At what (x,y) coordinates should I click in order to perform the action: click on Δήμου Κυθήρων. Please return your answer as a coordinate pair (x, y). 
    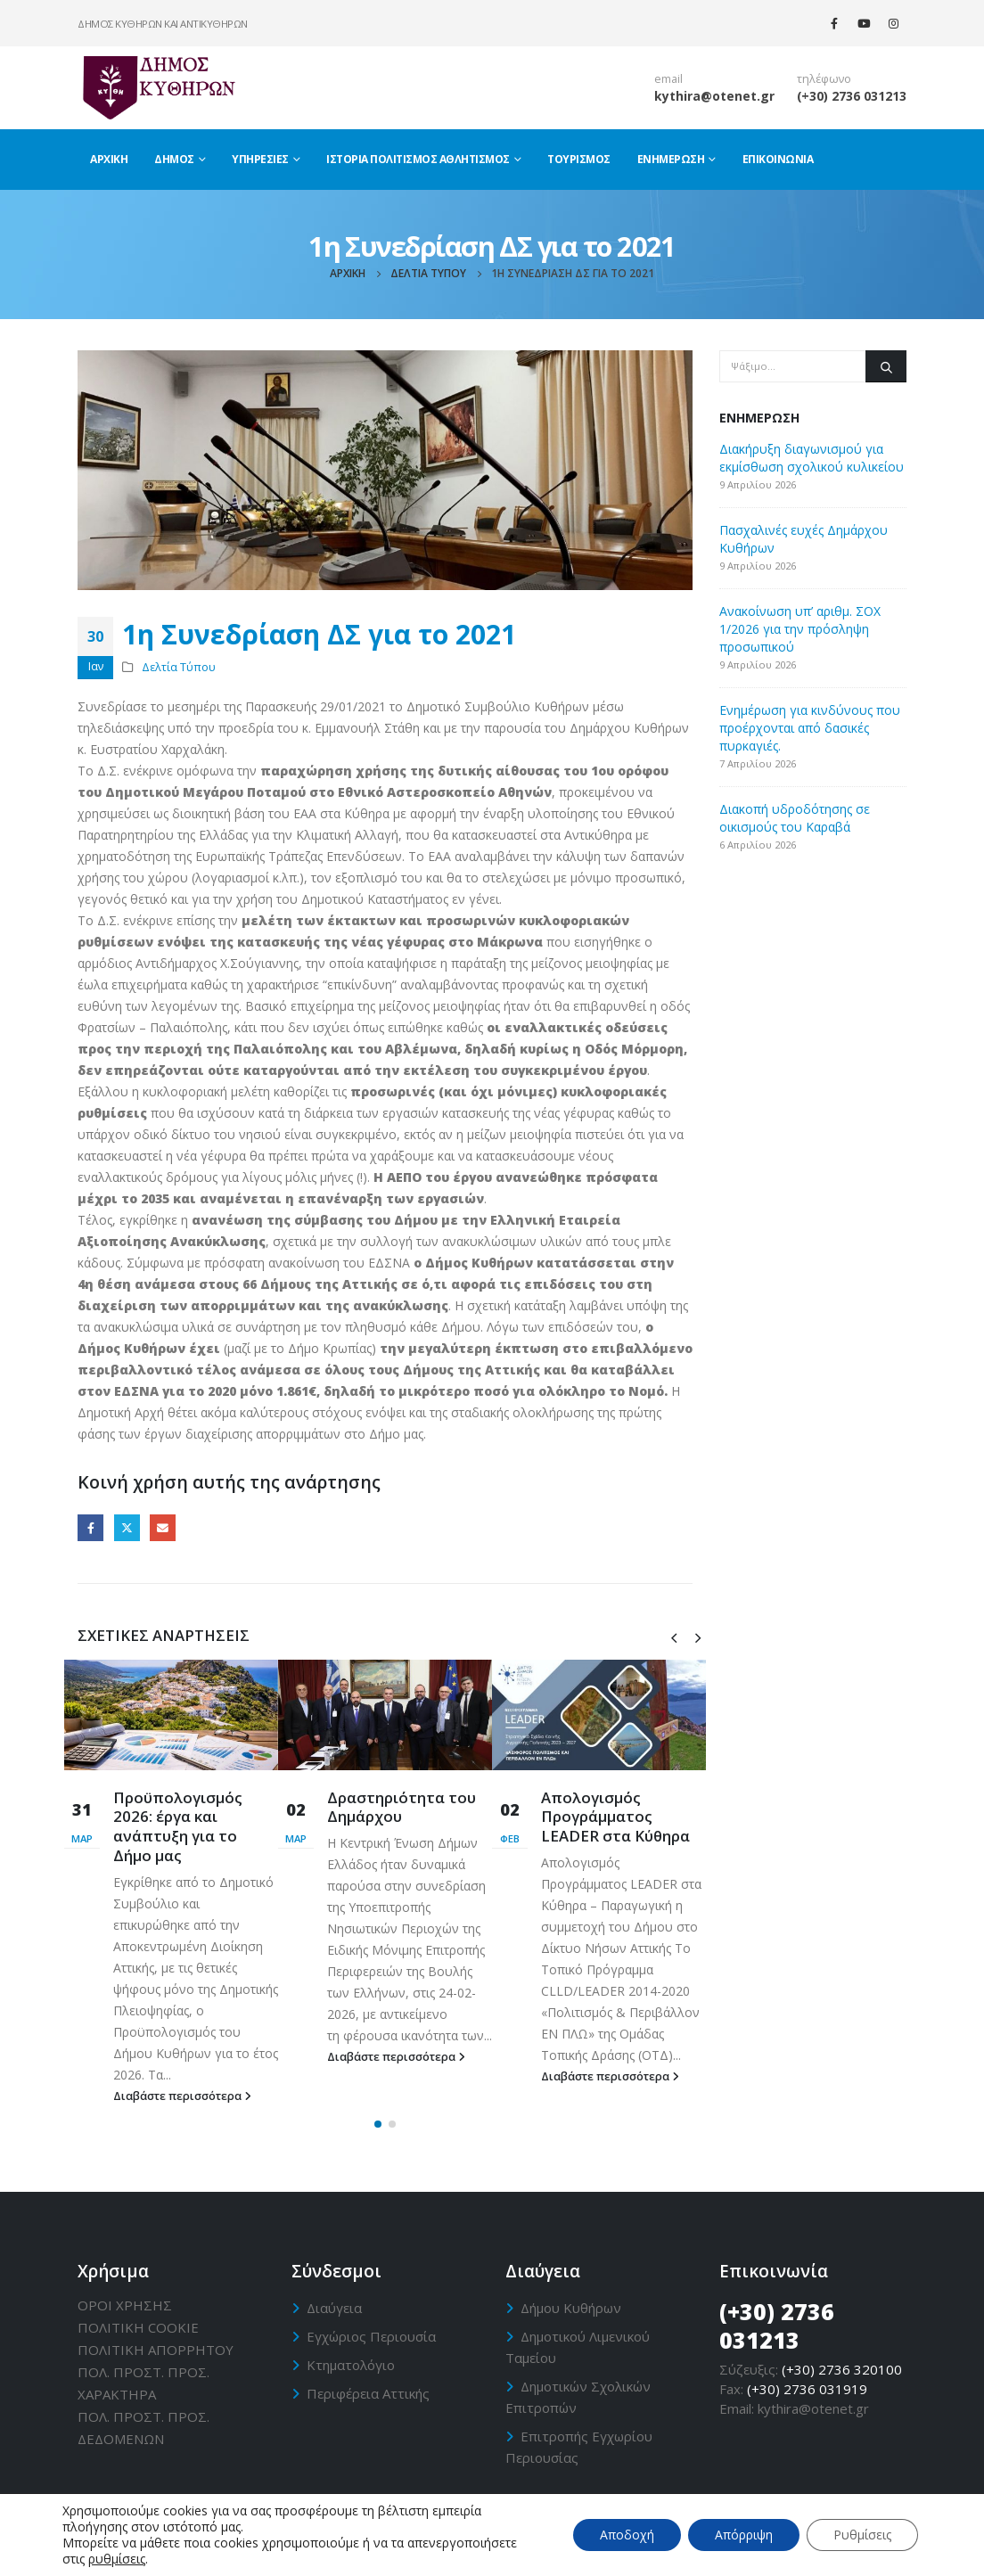
    Looking at the image, I should click on (571, 2308).